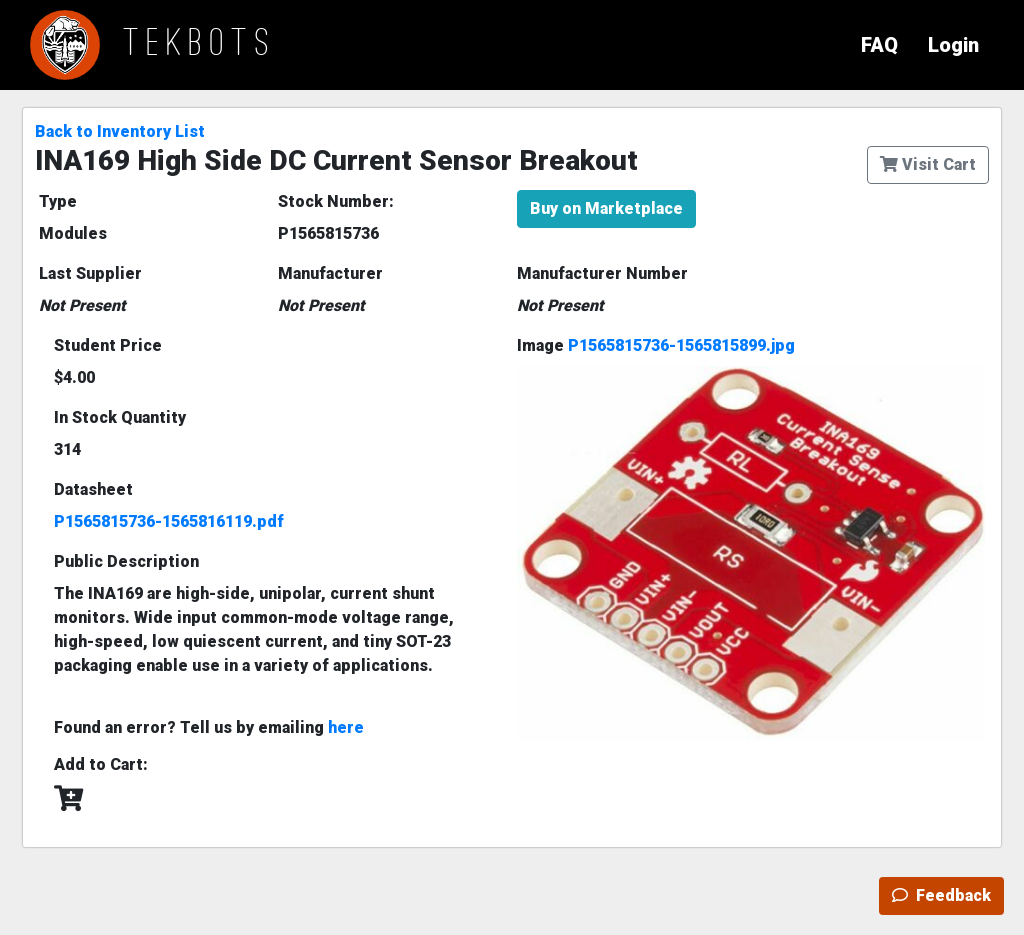  I want to click on Back to Inventory List, so click(120, 131).